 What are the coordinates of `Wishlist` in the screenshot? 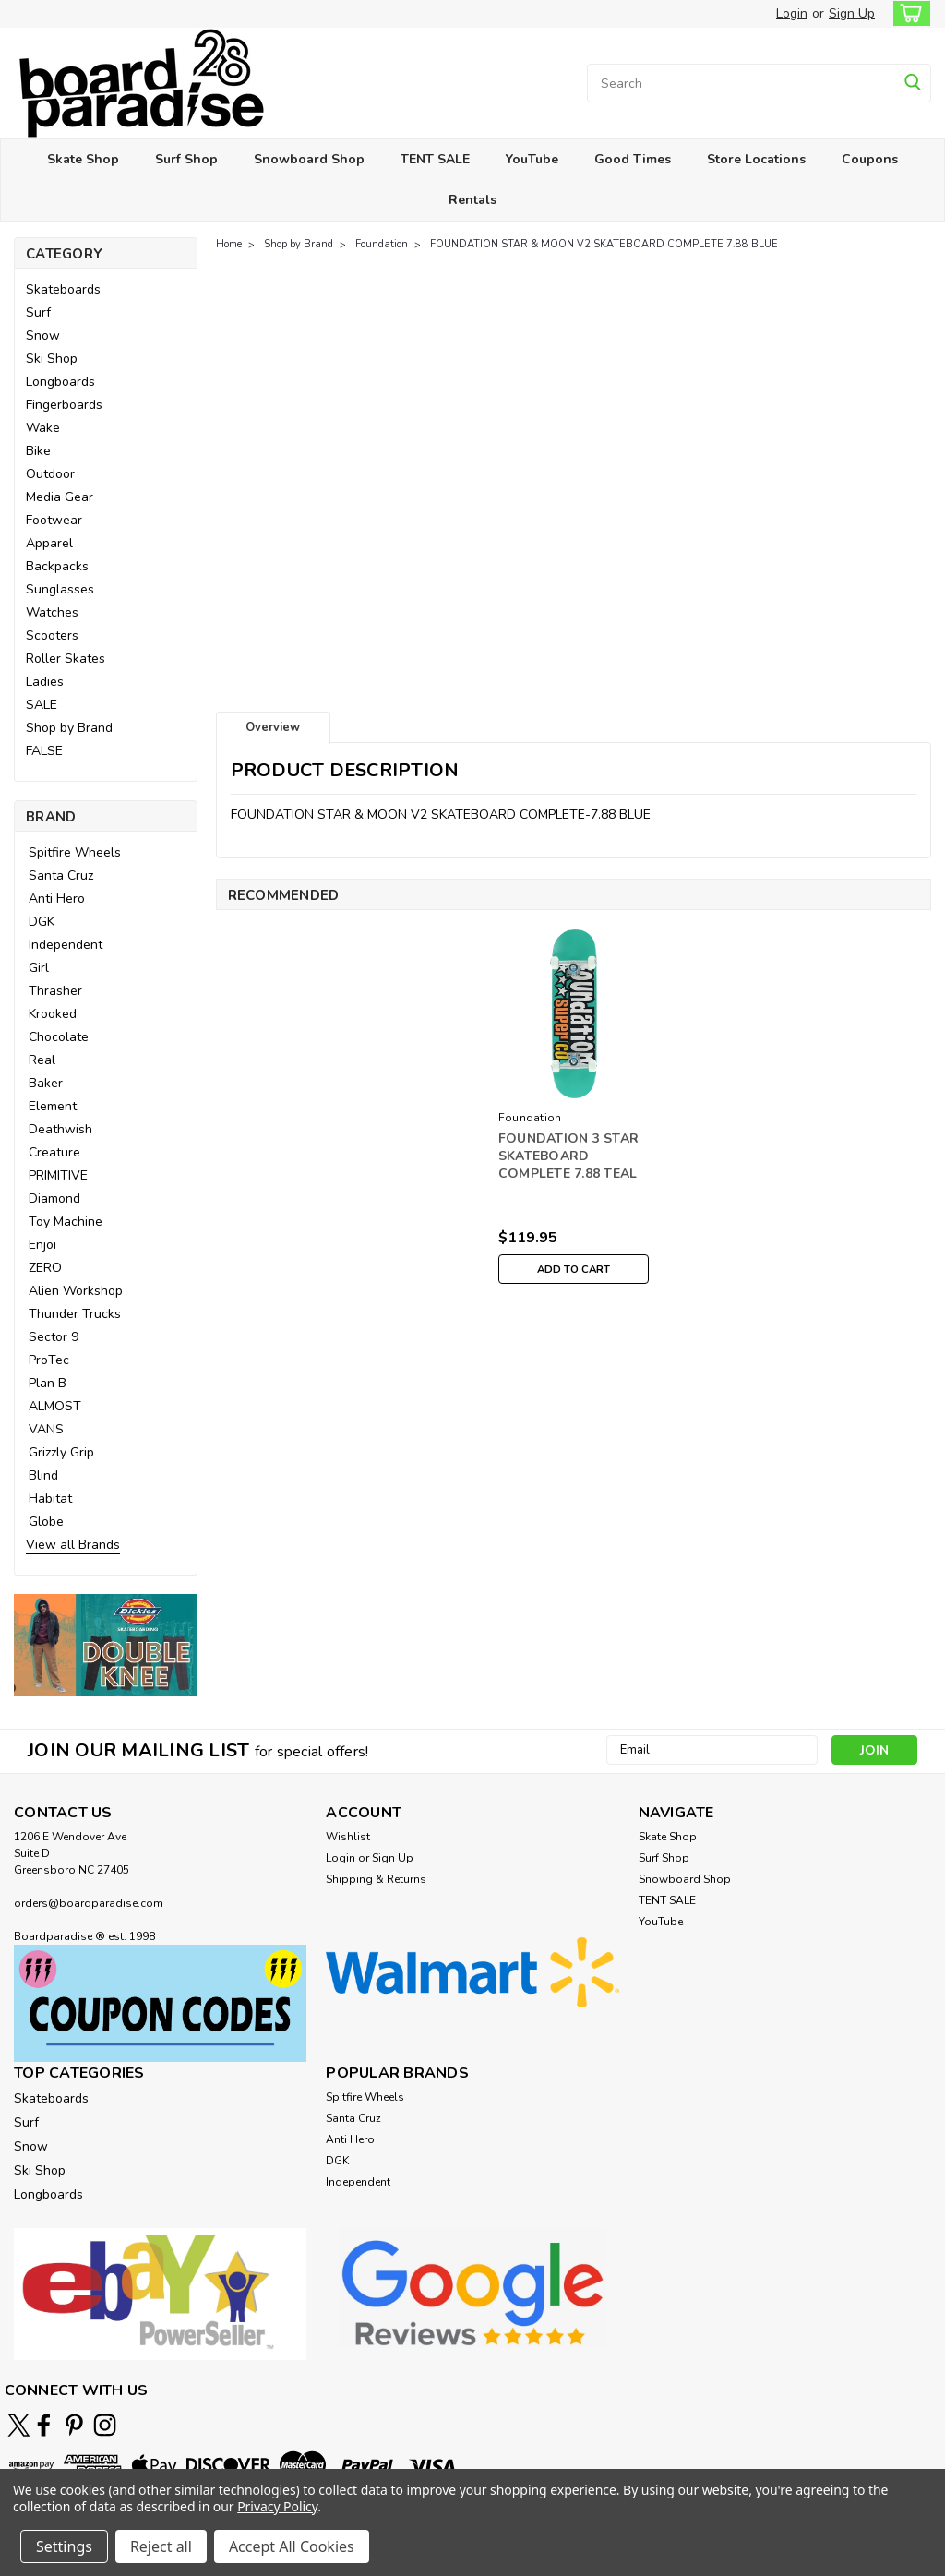 It's located at (348, 1836).